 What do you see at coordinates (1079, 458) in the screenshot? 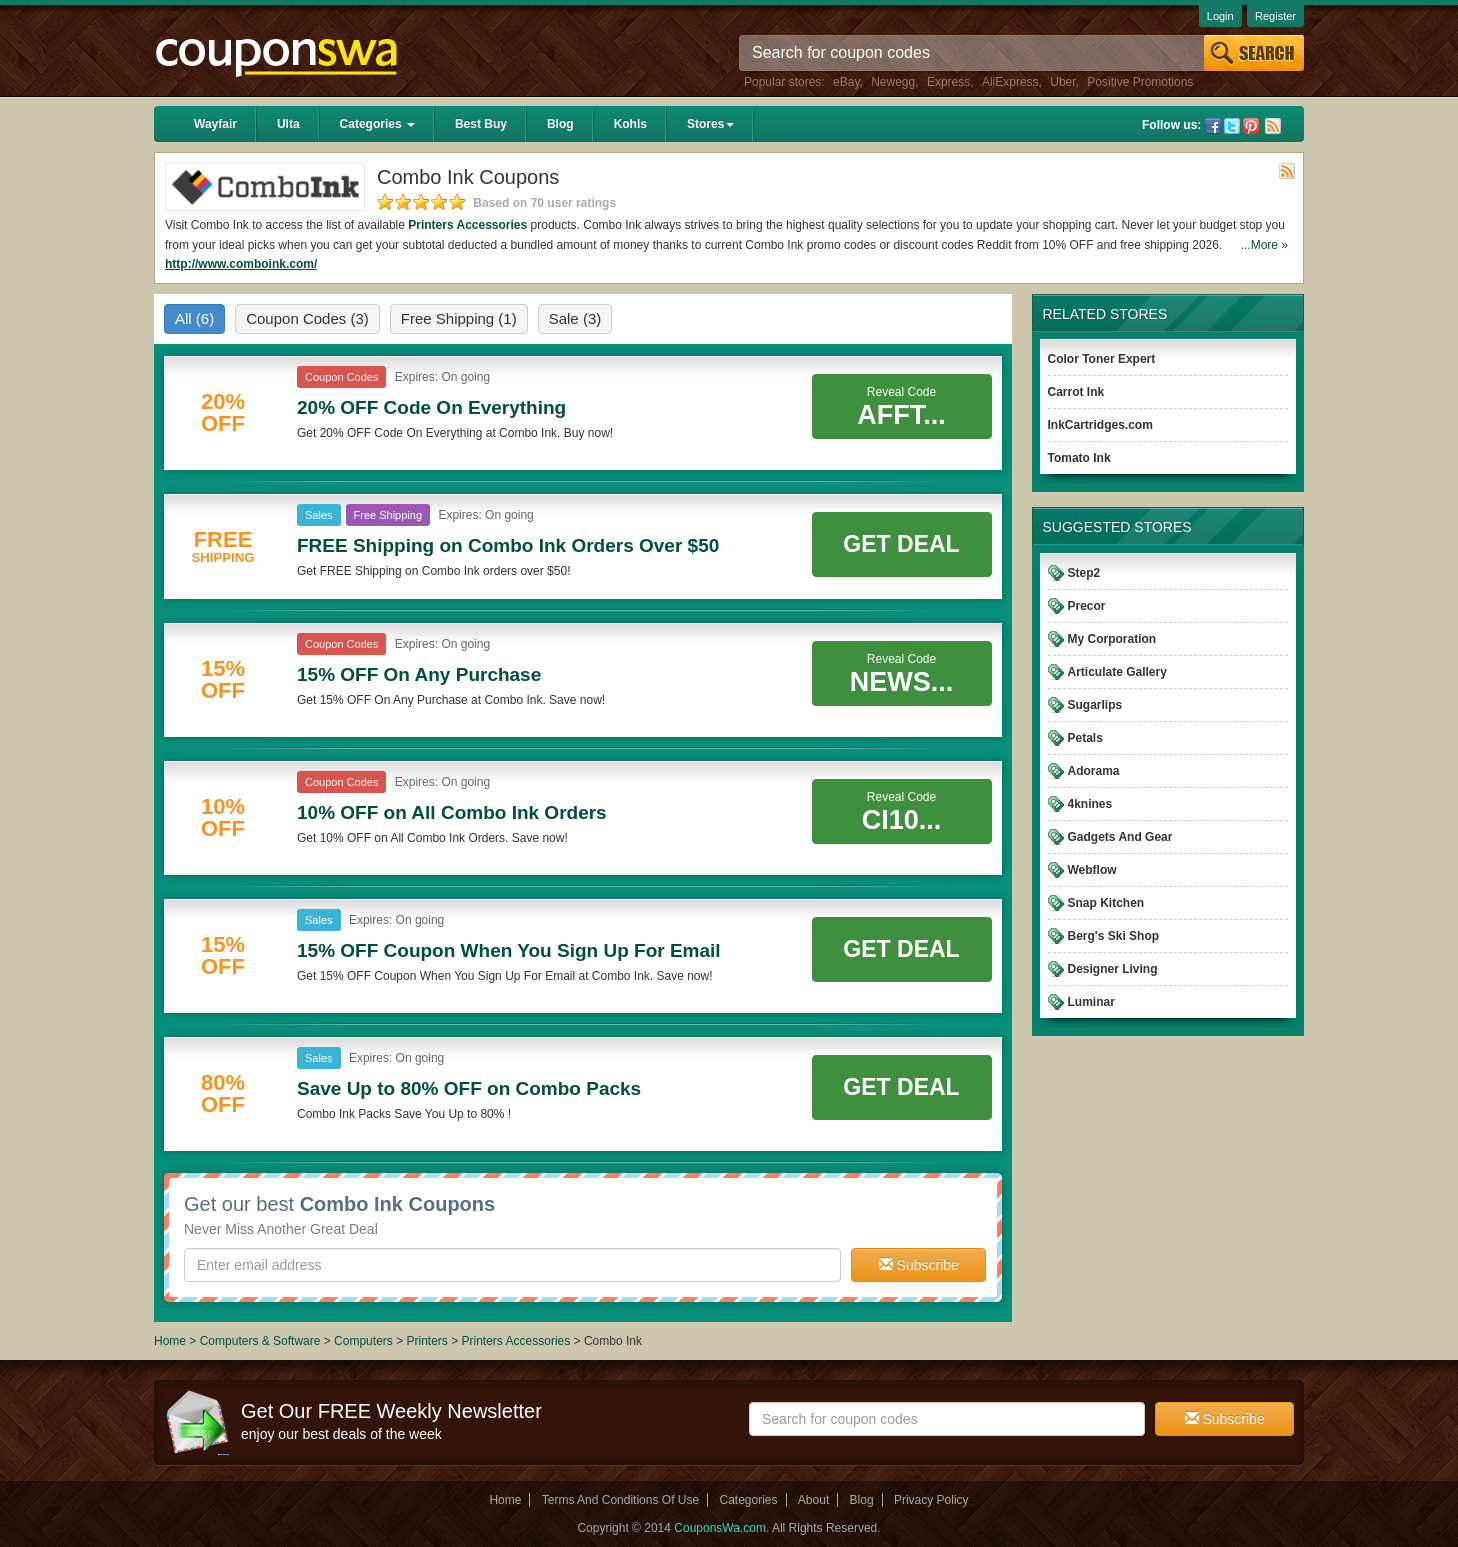
I see `Tomato Ink` at bounding box center [1079, 458].